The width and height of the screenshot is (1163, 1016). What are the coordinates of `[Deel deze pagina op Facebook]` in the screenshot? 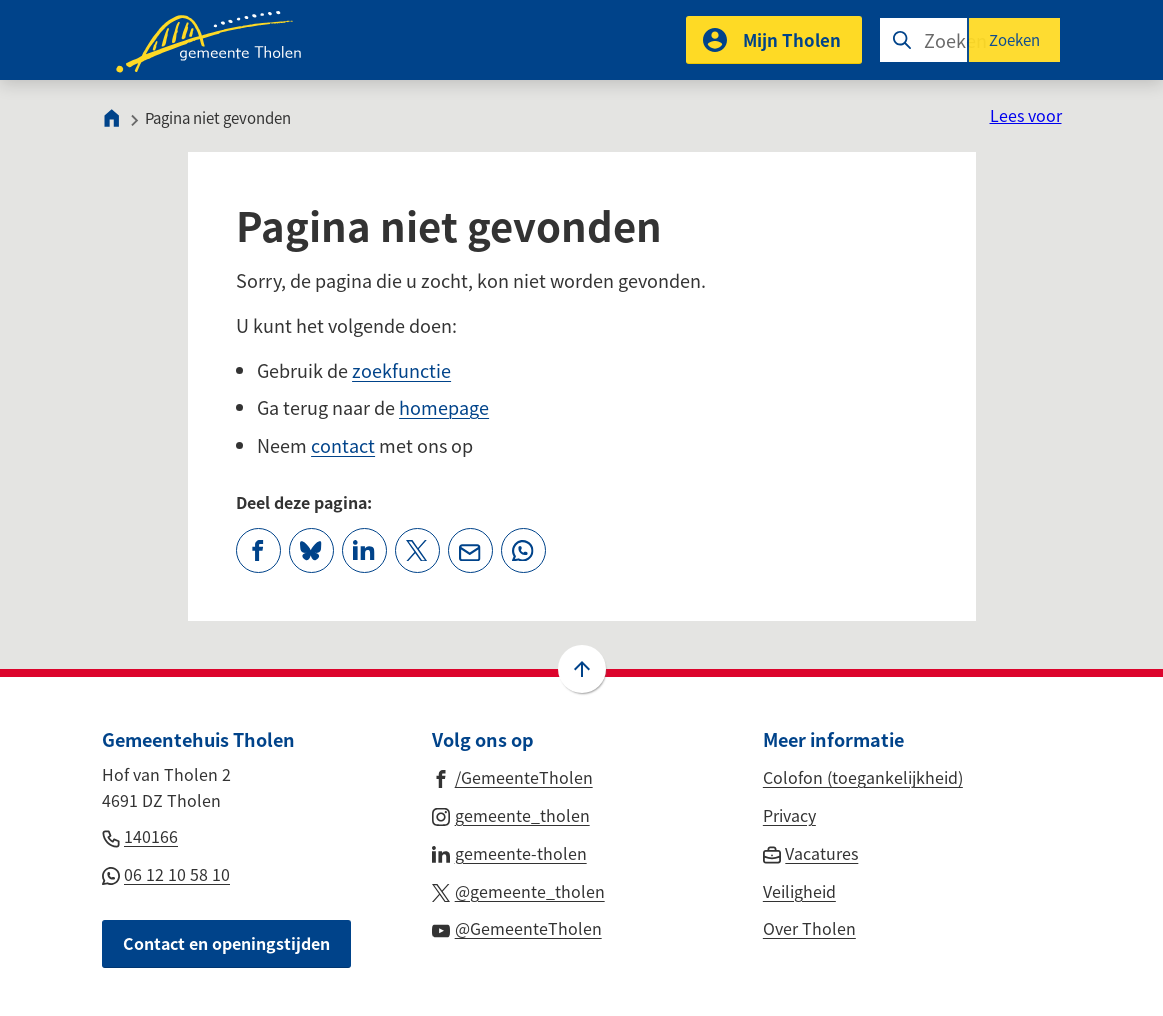 It's located at (258, 550).